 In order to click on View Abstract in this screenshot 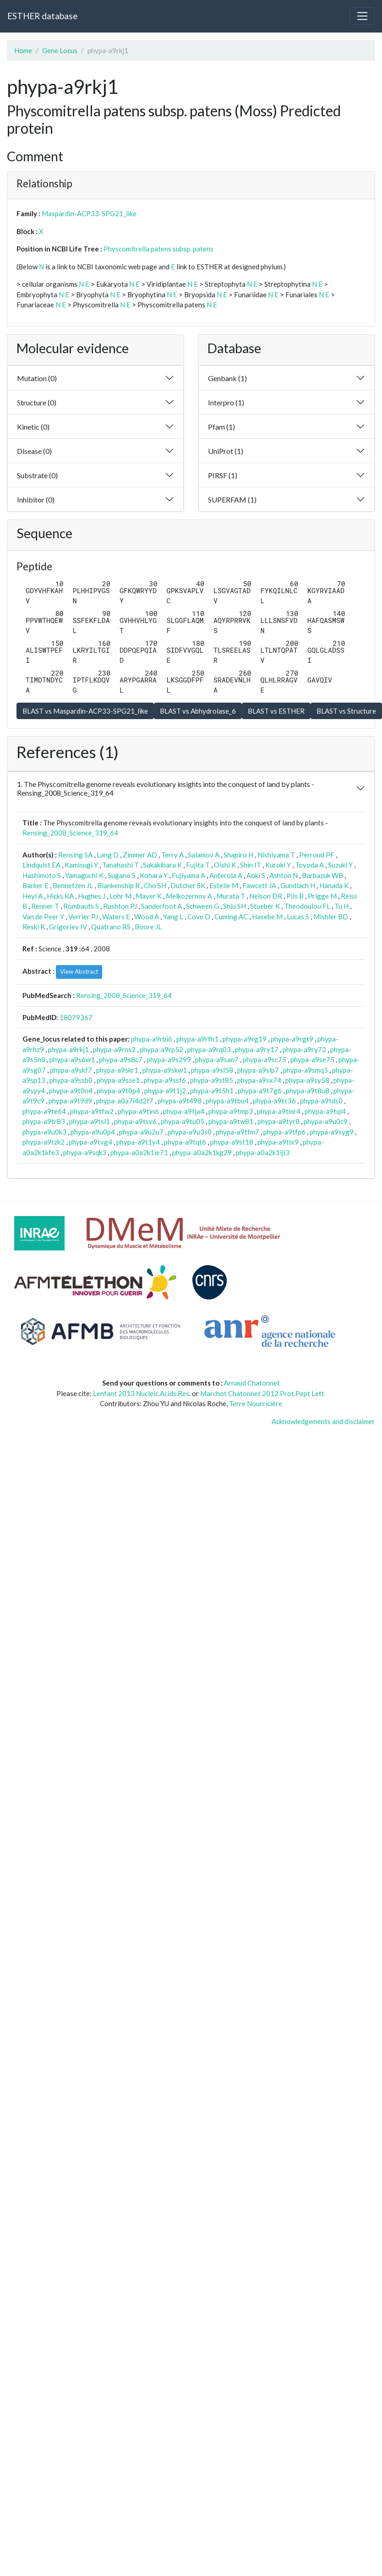, I will do `click(79, 971)`.